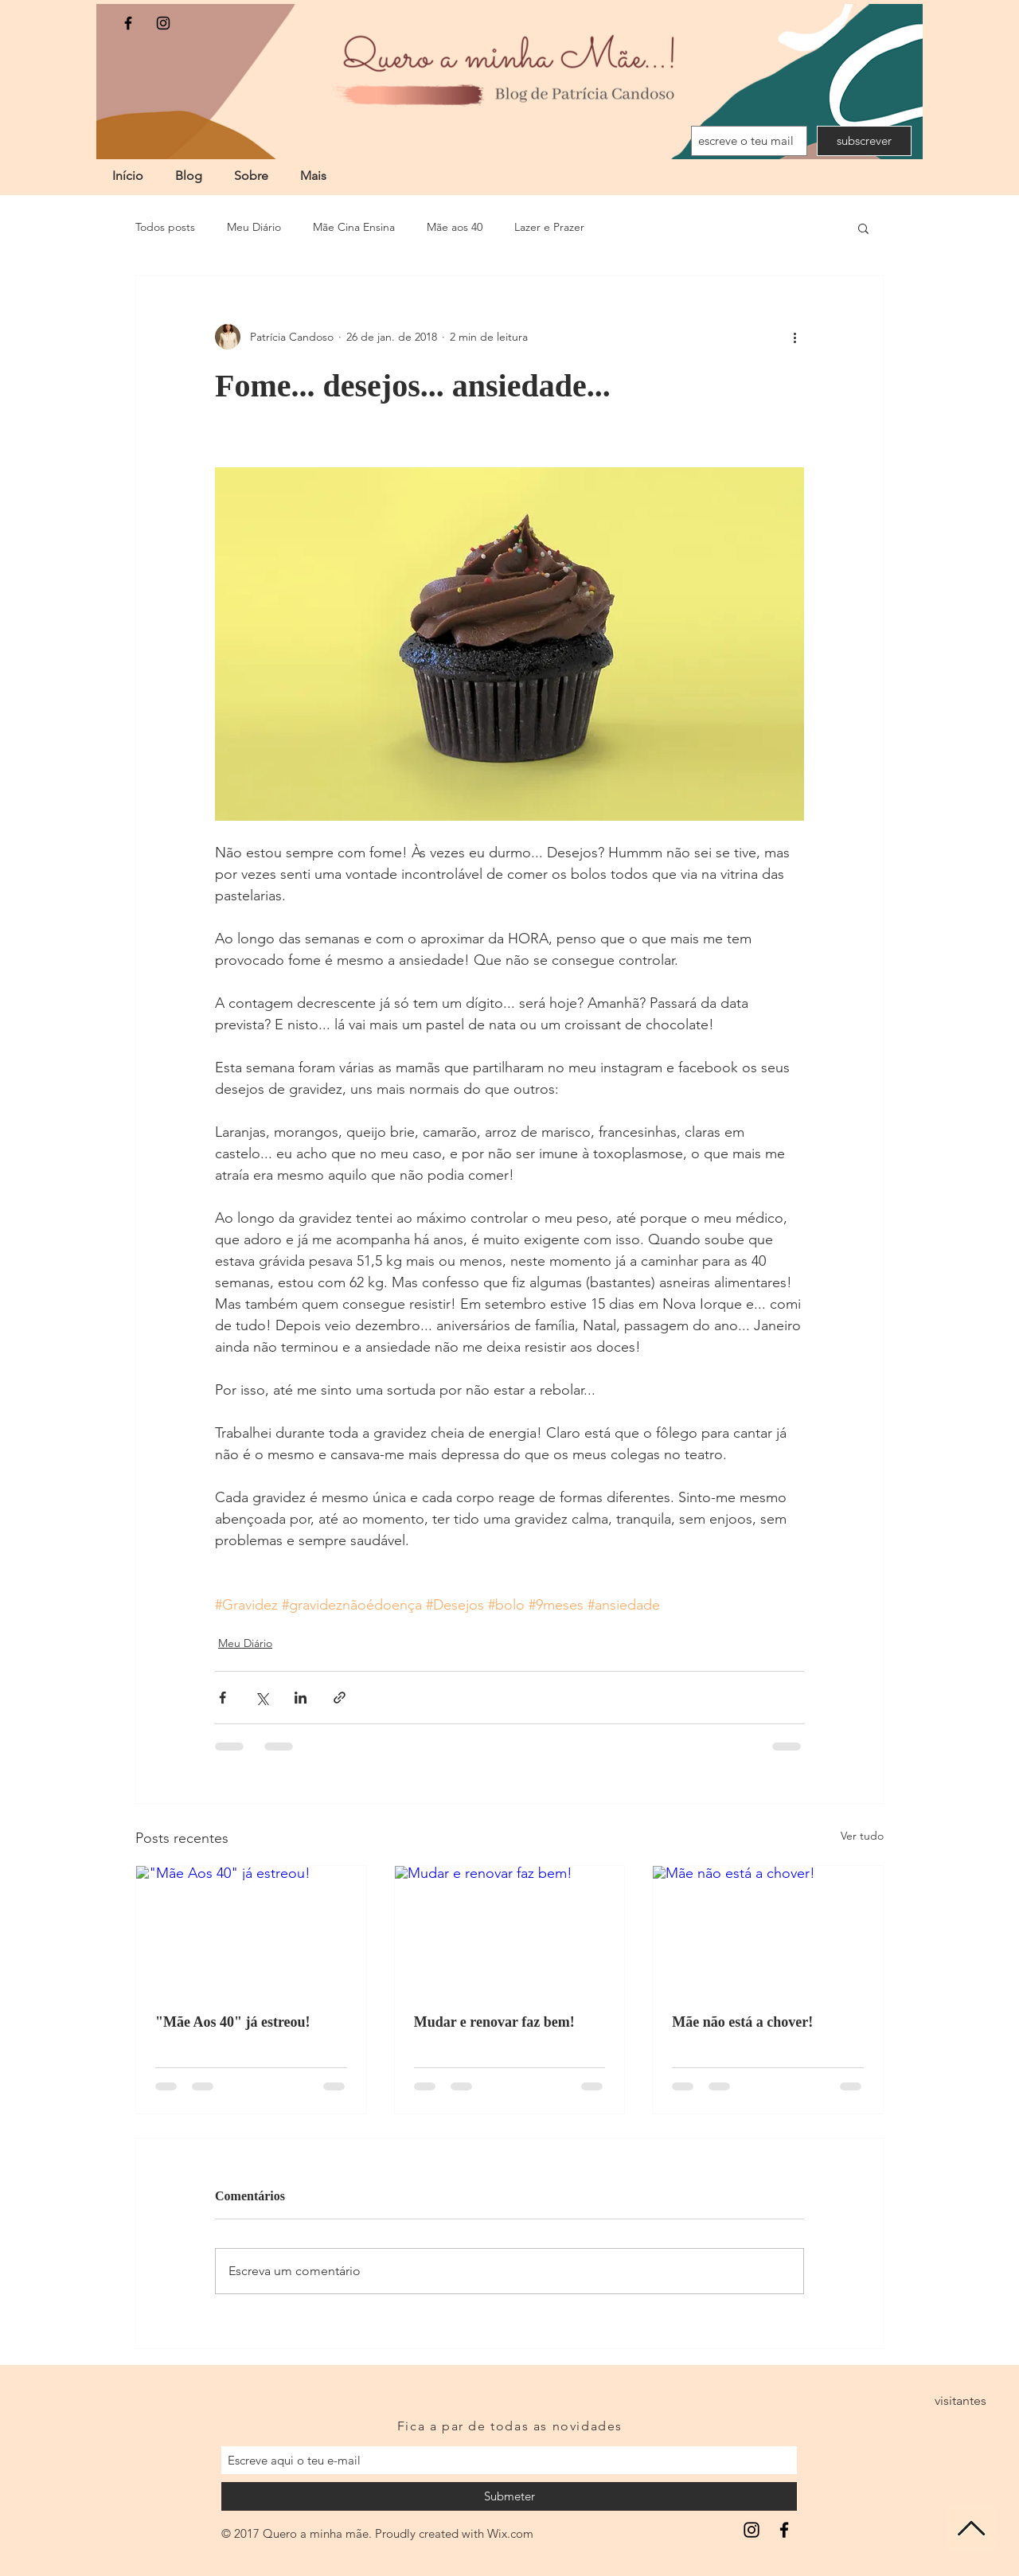 This screenshot has width=1019, height=2576. Describe the element at coordinates (163, 23) in the screenshot. I see `[Black Instagram Icon]` at that location.